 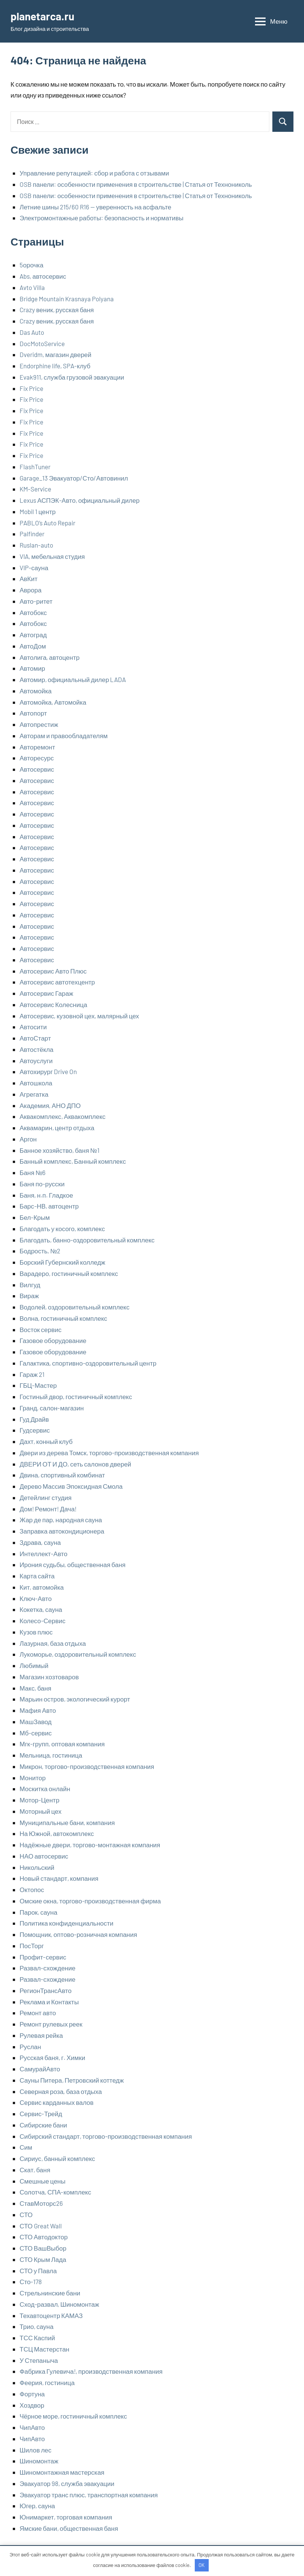 What do you see at coordinates (78, 1934) in the screenshot?
I see `Помощник, оптово-розничная компания` at bounding box center [78, 1934].